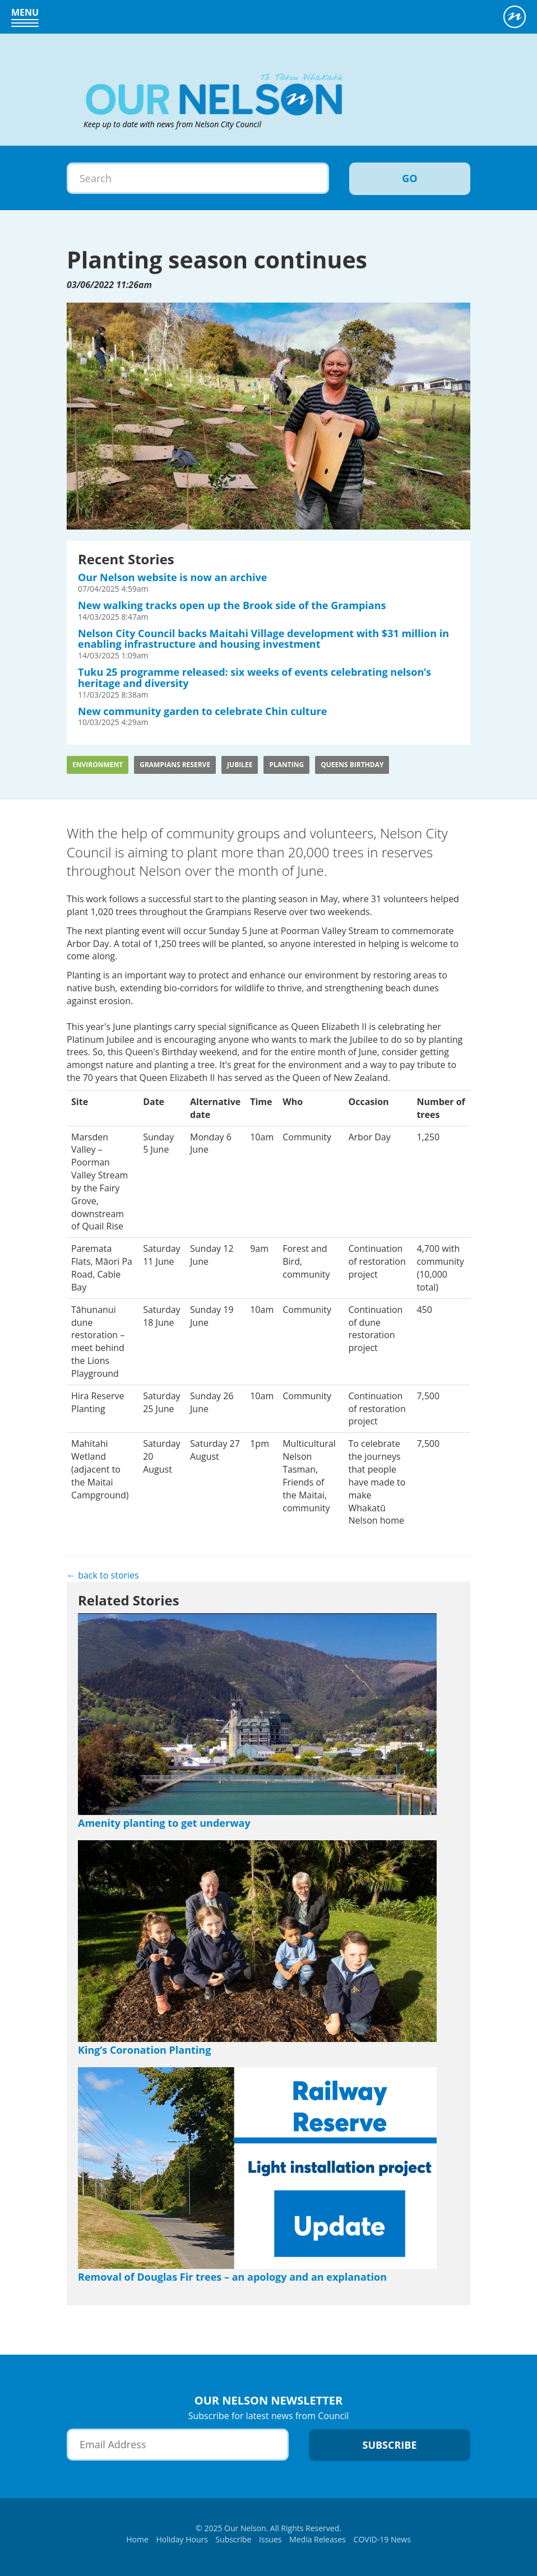 This screenshot has height=2576, width=537. Describe the element at coordinates (352, 764) in the screenshot. I see `Queens Birthday` at that location.